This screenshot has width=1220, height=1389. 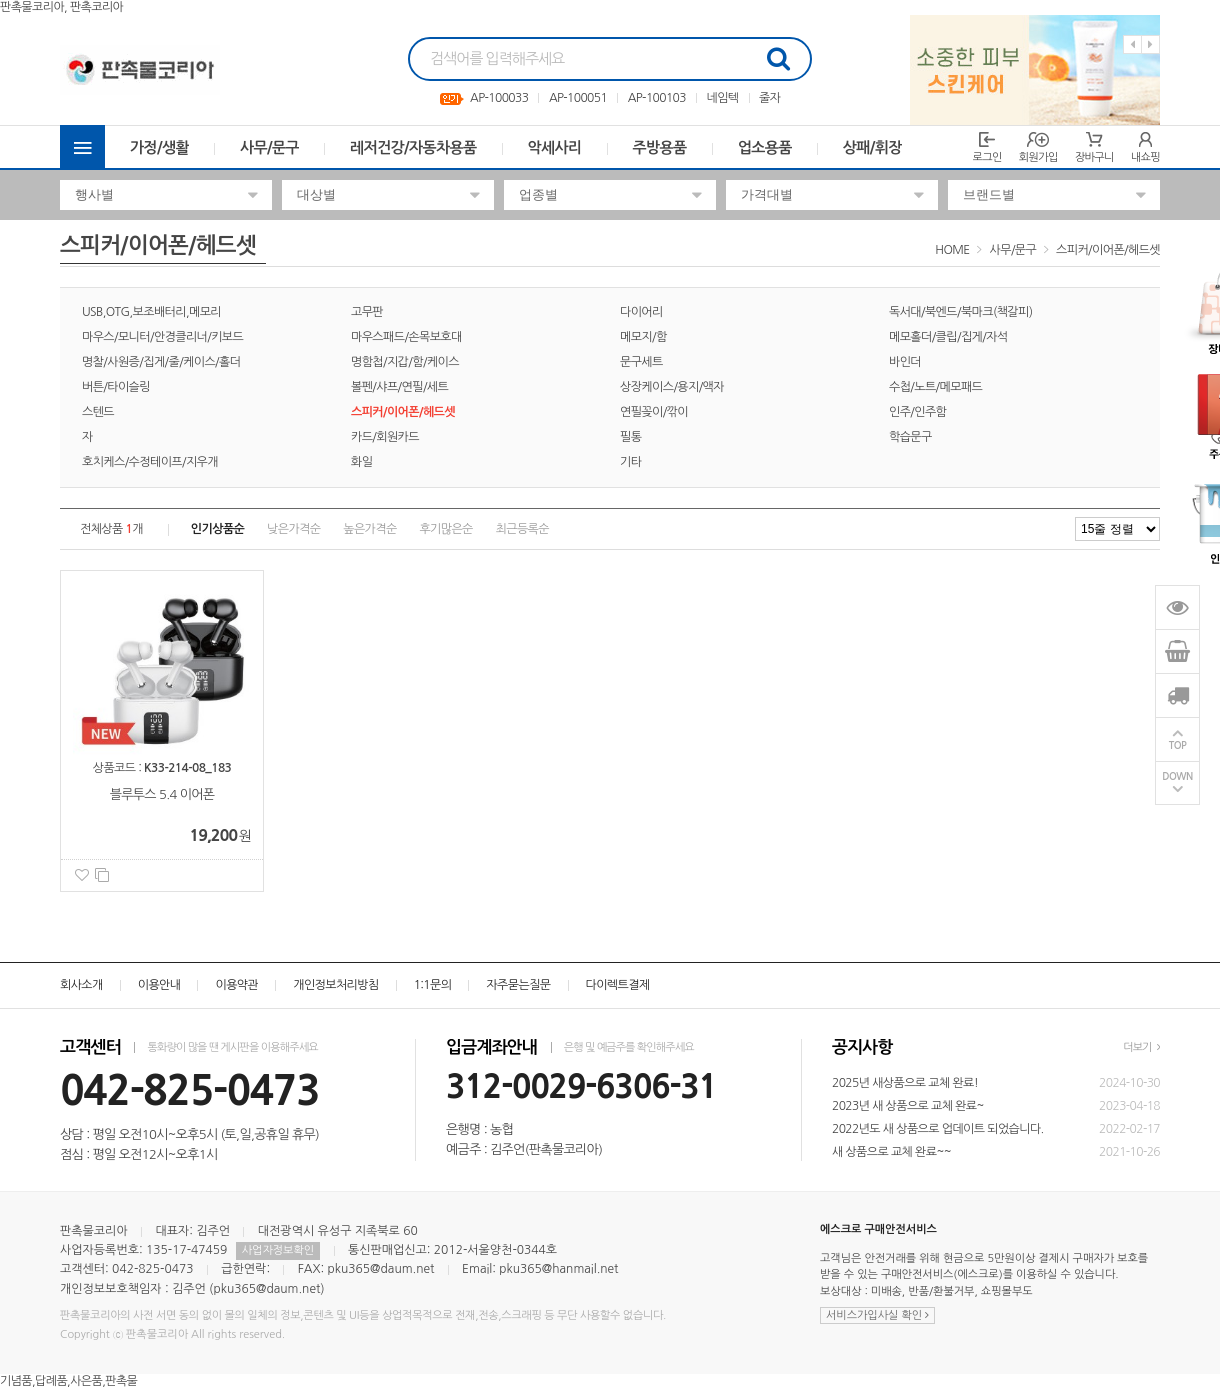 What do you see at coordinates (891, 1152) in the screenshot?
I see `새 상품으로 교체 완료~~` at bounding box center [891, 1152].